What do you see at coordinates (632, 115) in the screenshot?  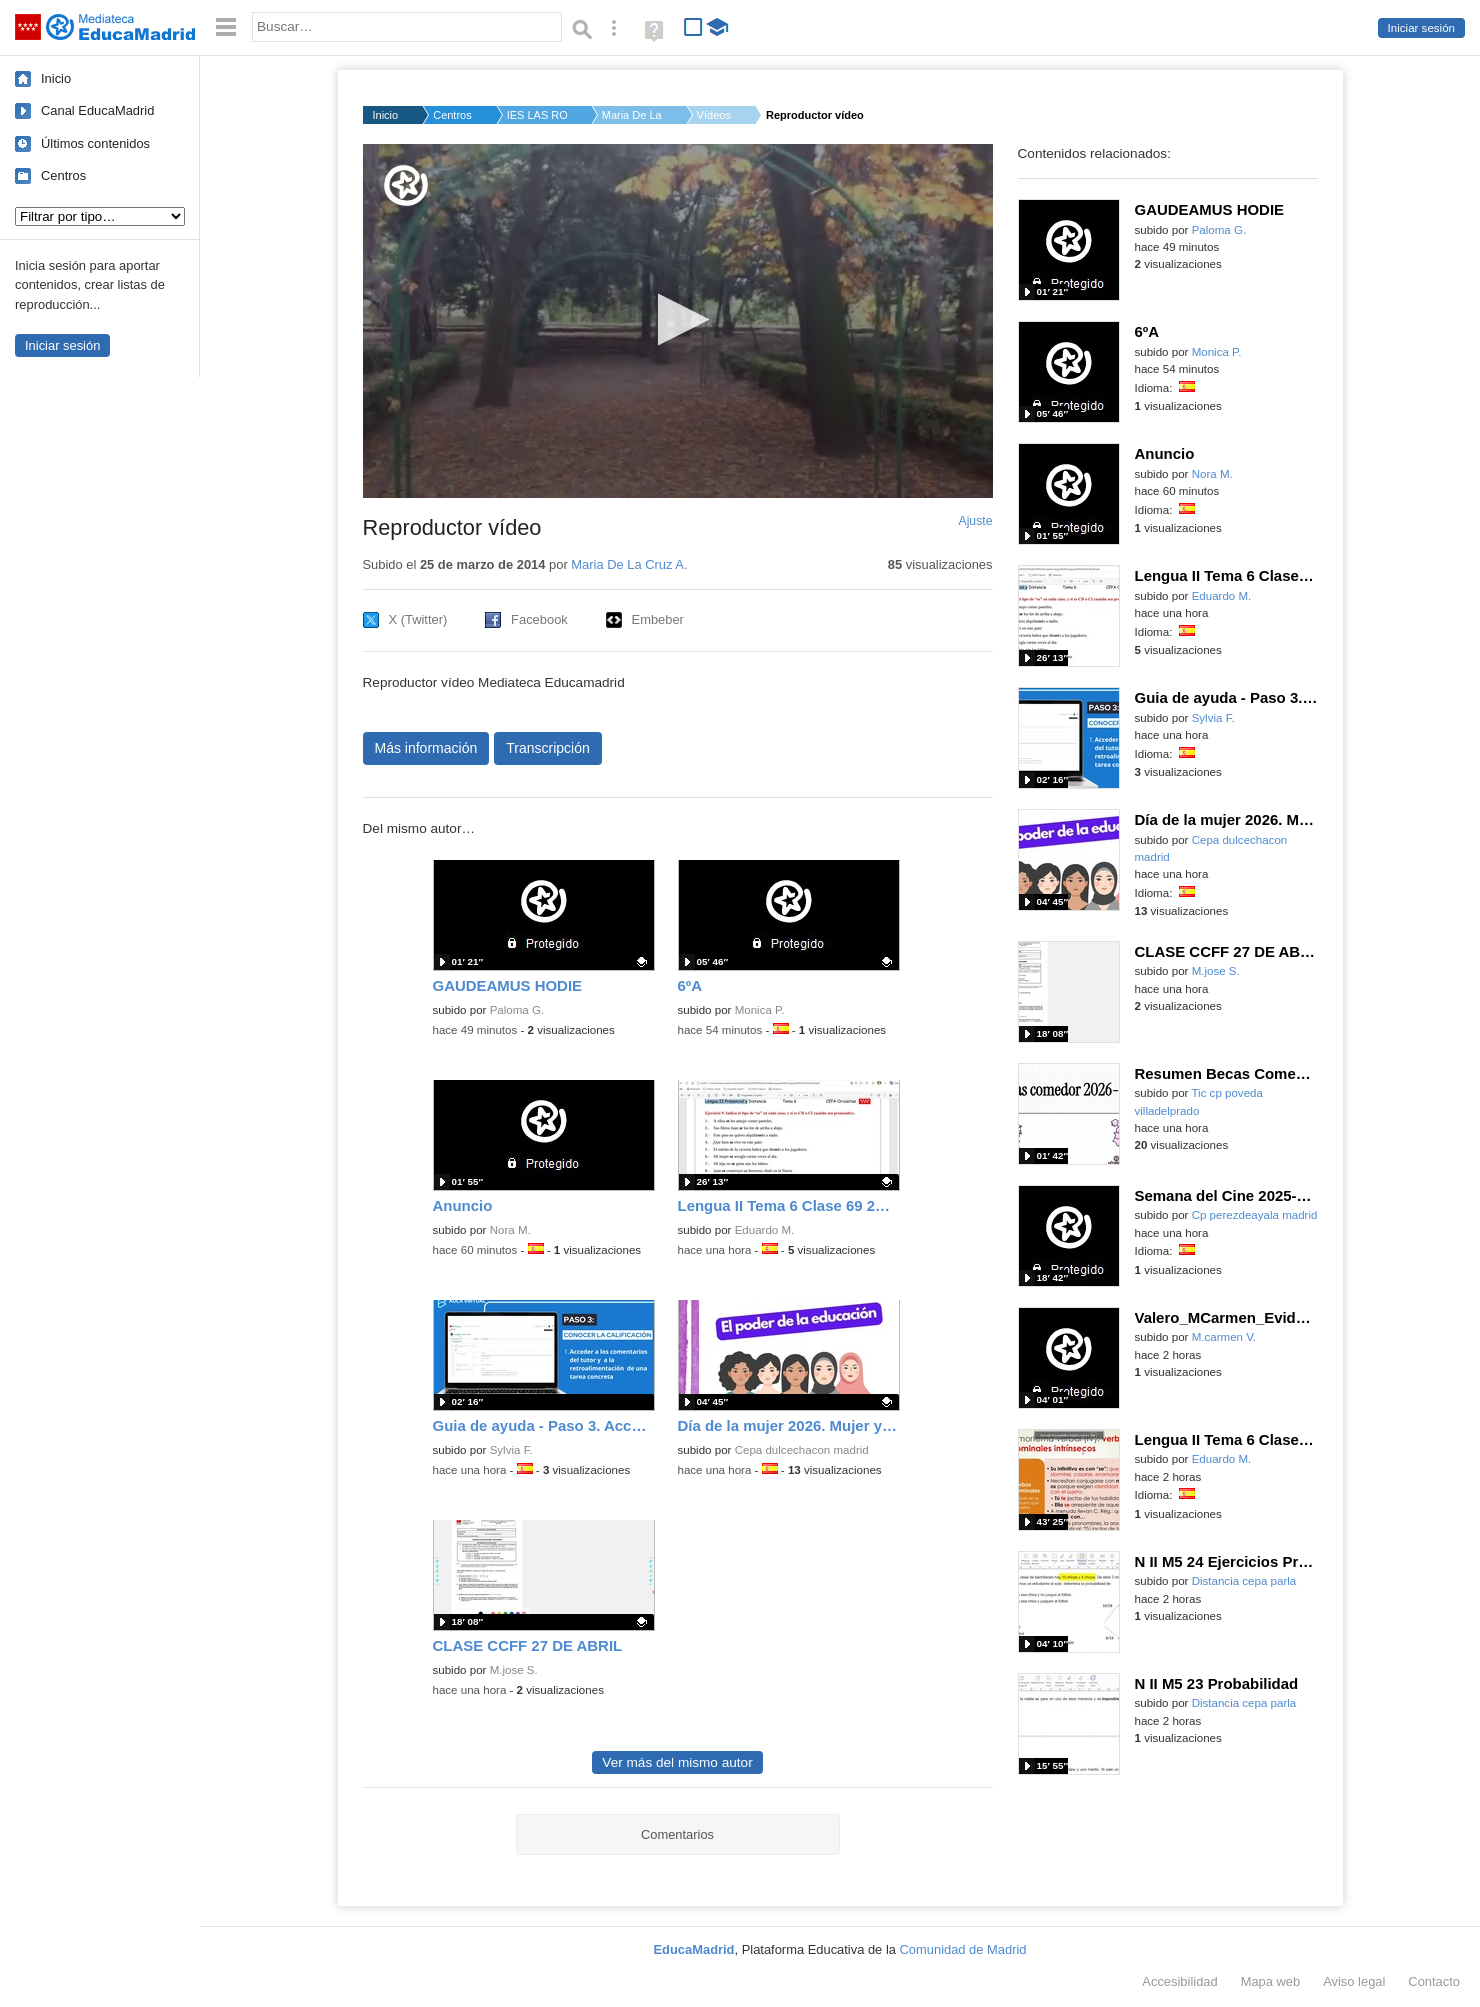 I see `Maria De La Cruz A.` at bounding box center [632, 115].